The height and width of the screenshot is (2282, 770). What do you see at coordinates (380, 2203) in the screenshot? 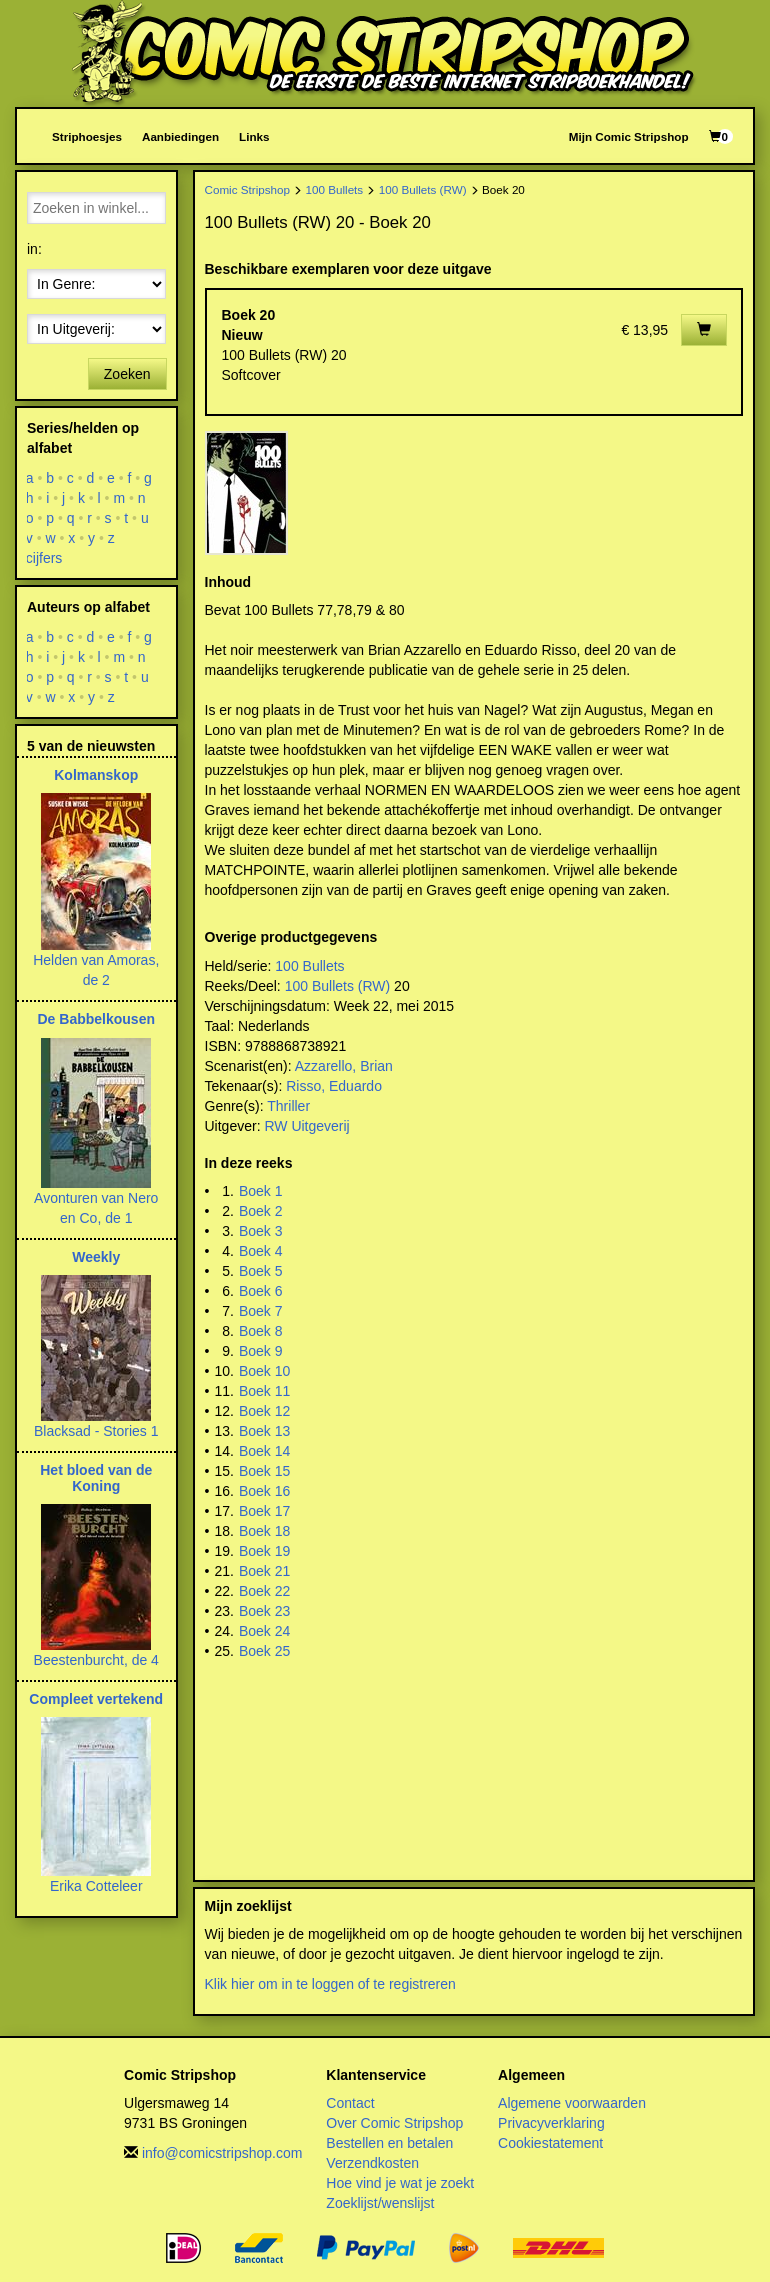
I see `Zoeklijst/wenslijst` at bounding box center [380, 2203].